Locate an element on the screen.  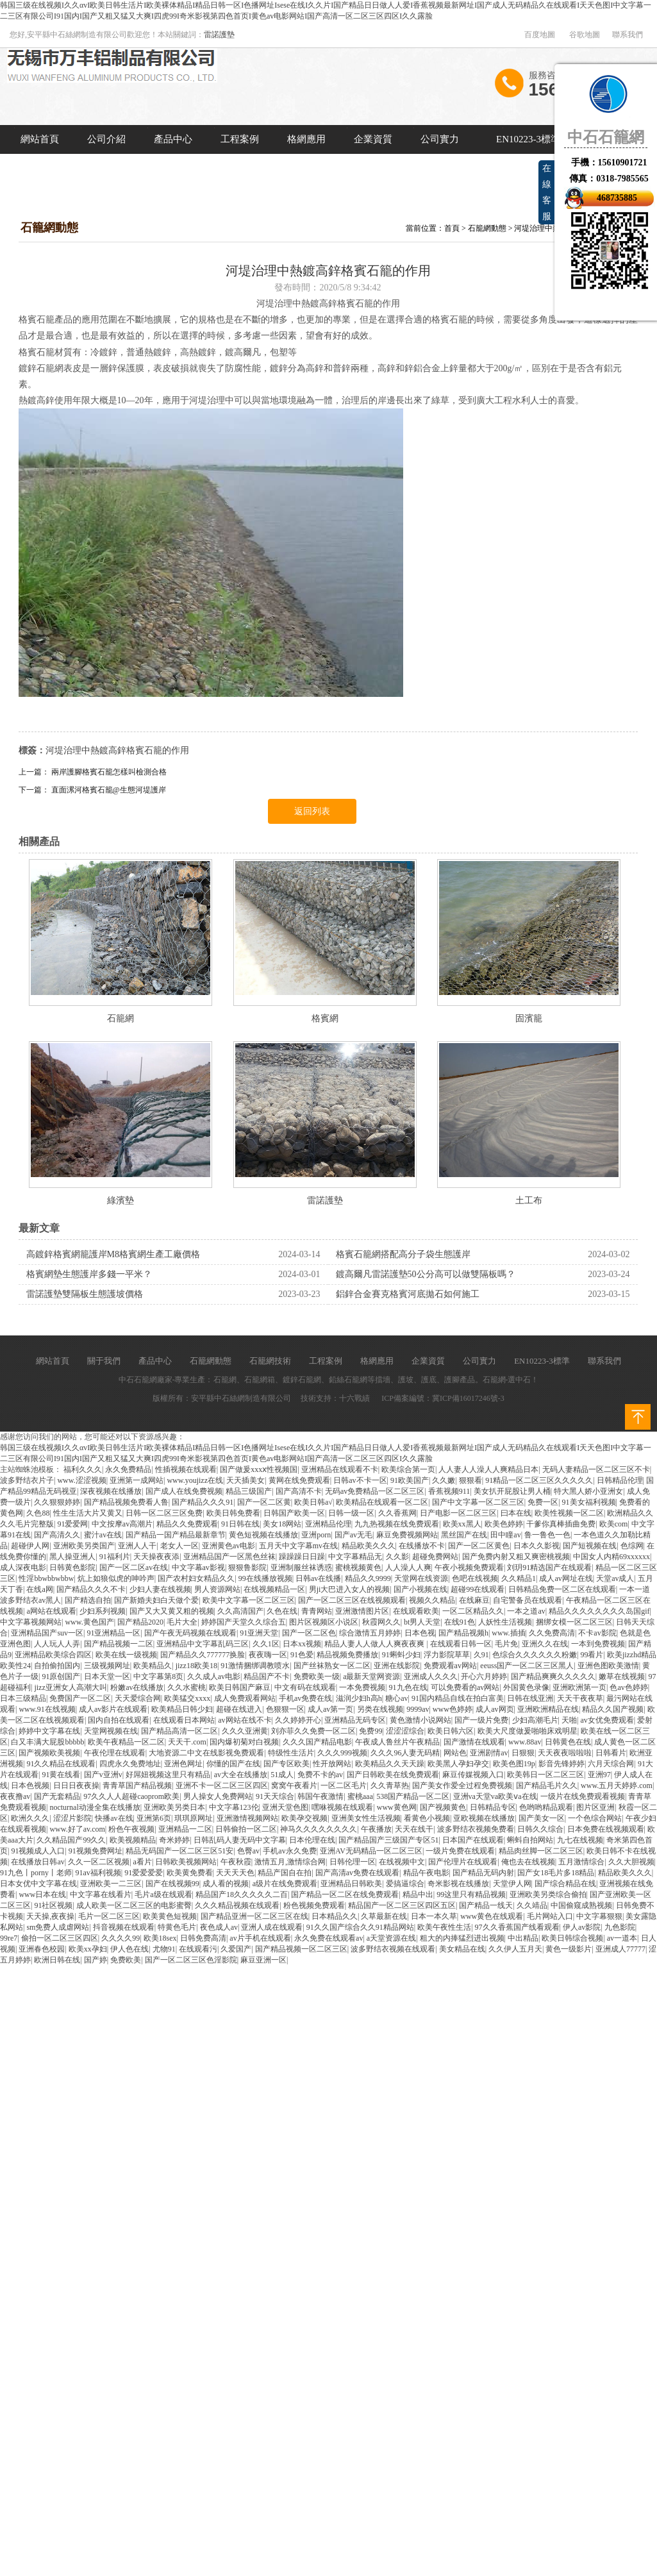
欧美午夜性生活 is located at coordinates (444, 1927).